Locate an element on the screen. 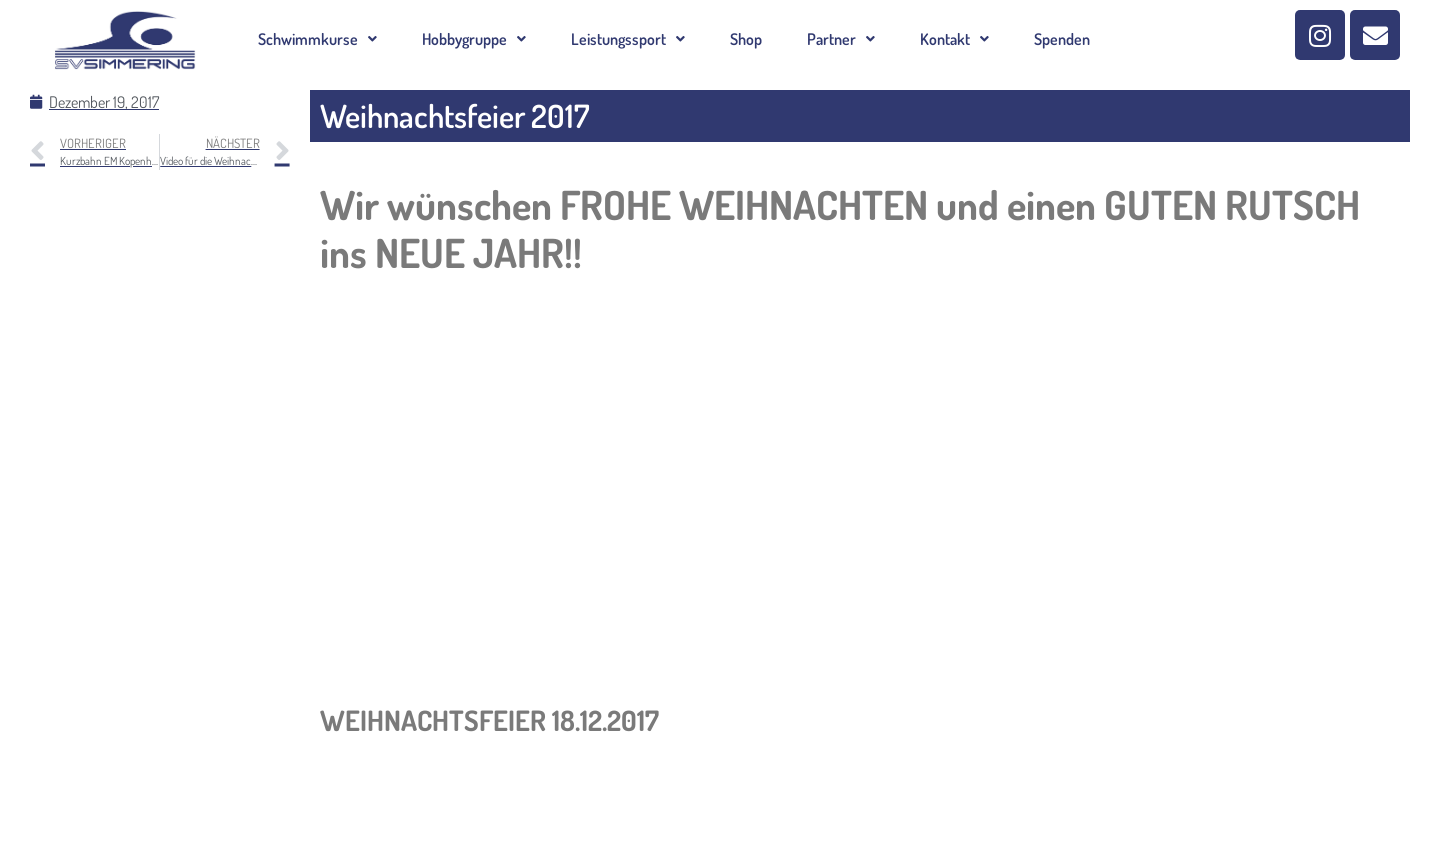  [button] is located at coordinates (317, 39).